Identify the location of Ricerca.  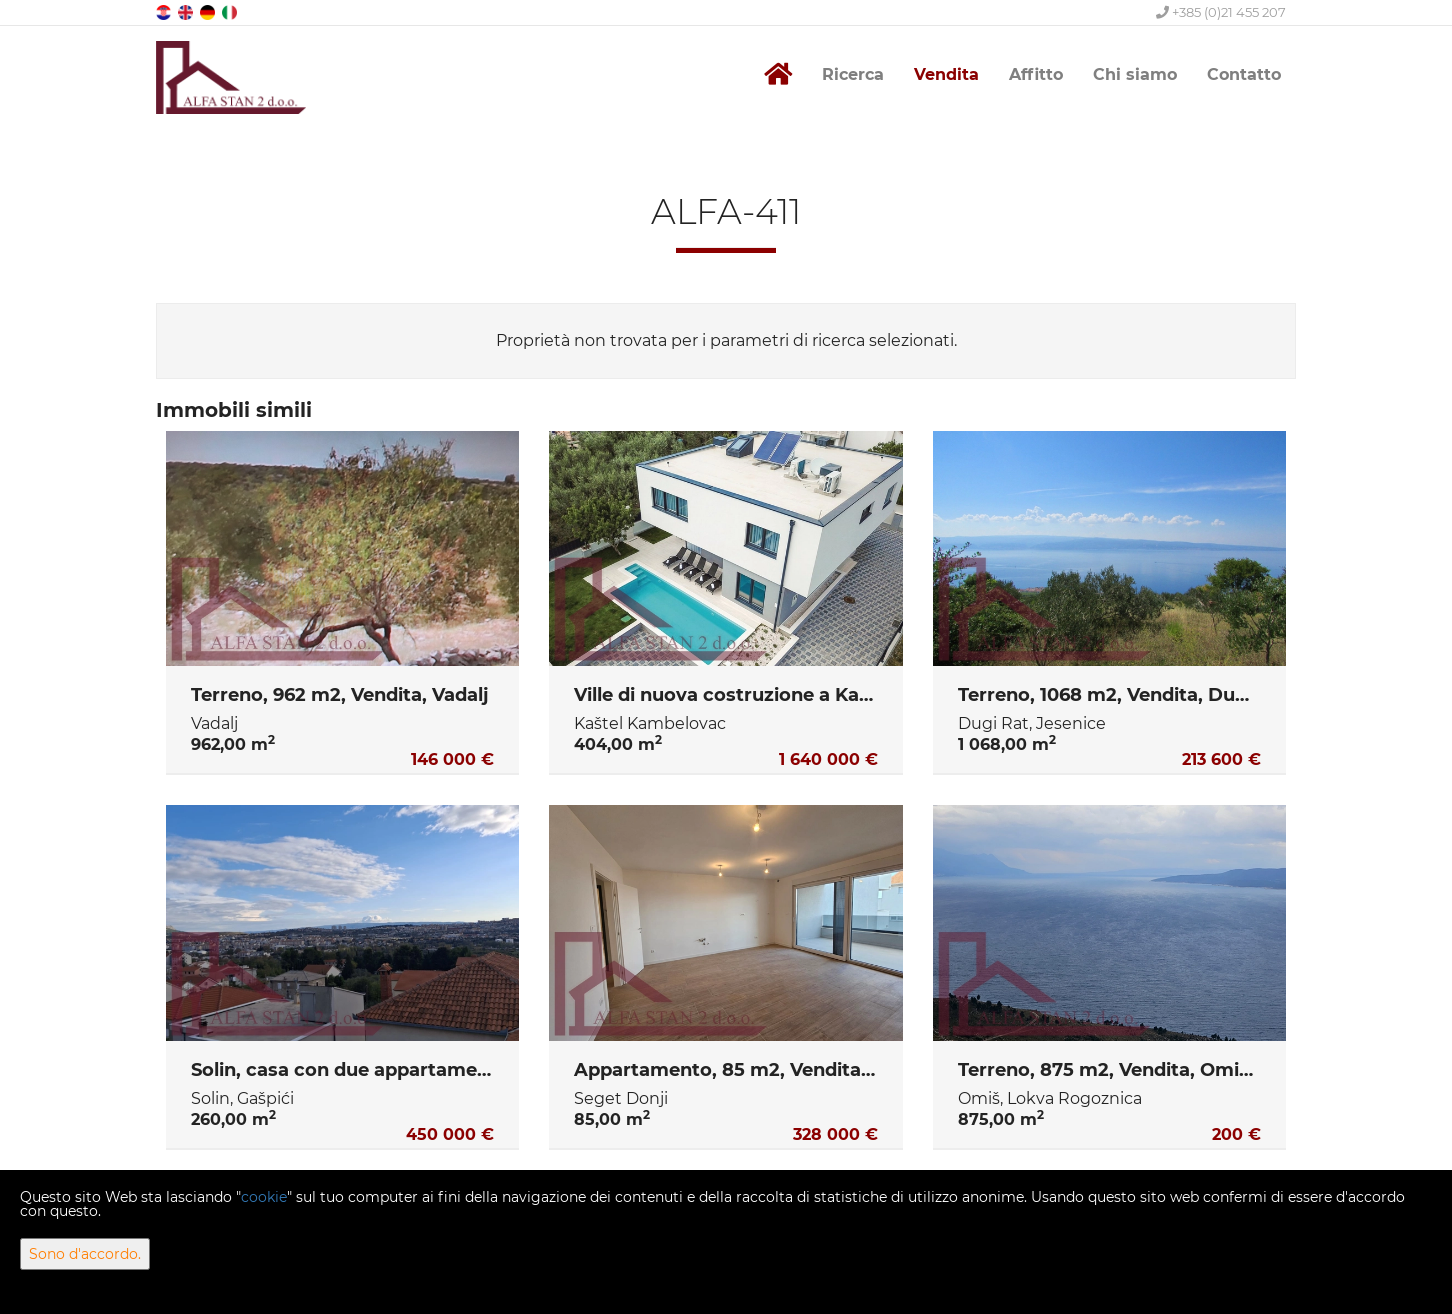
(853, 74).